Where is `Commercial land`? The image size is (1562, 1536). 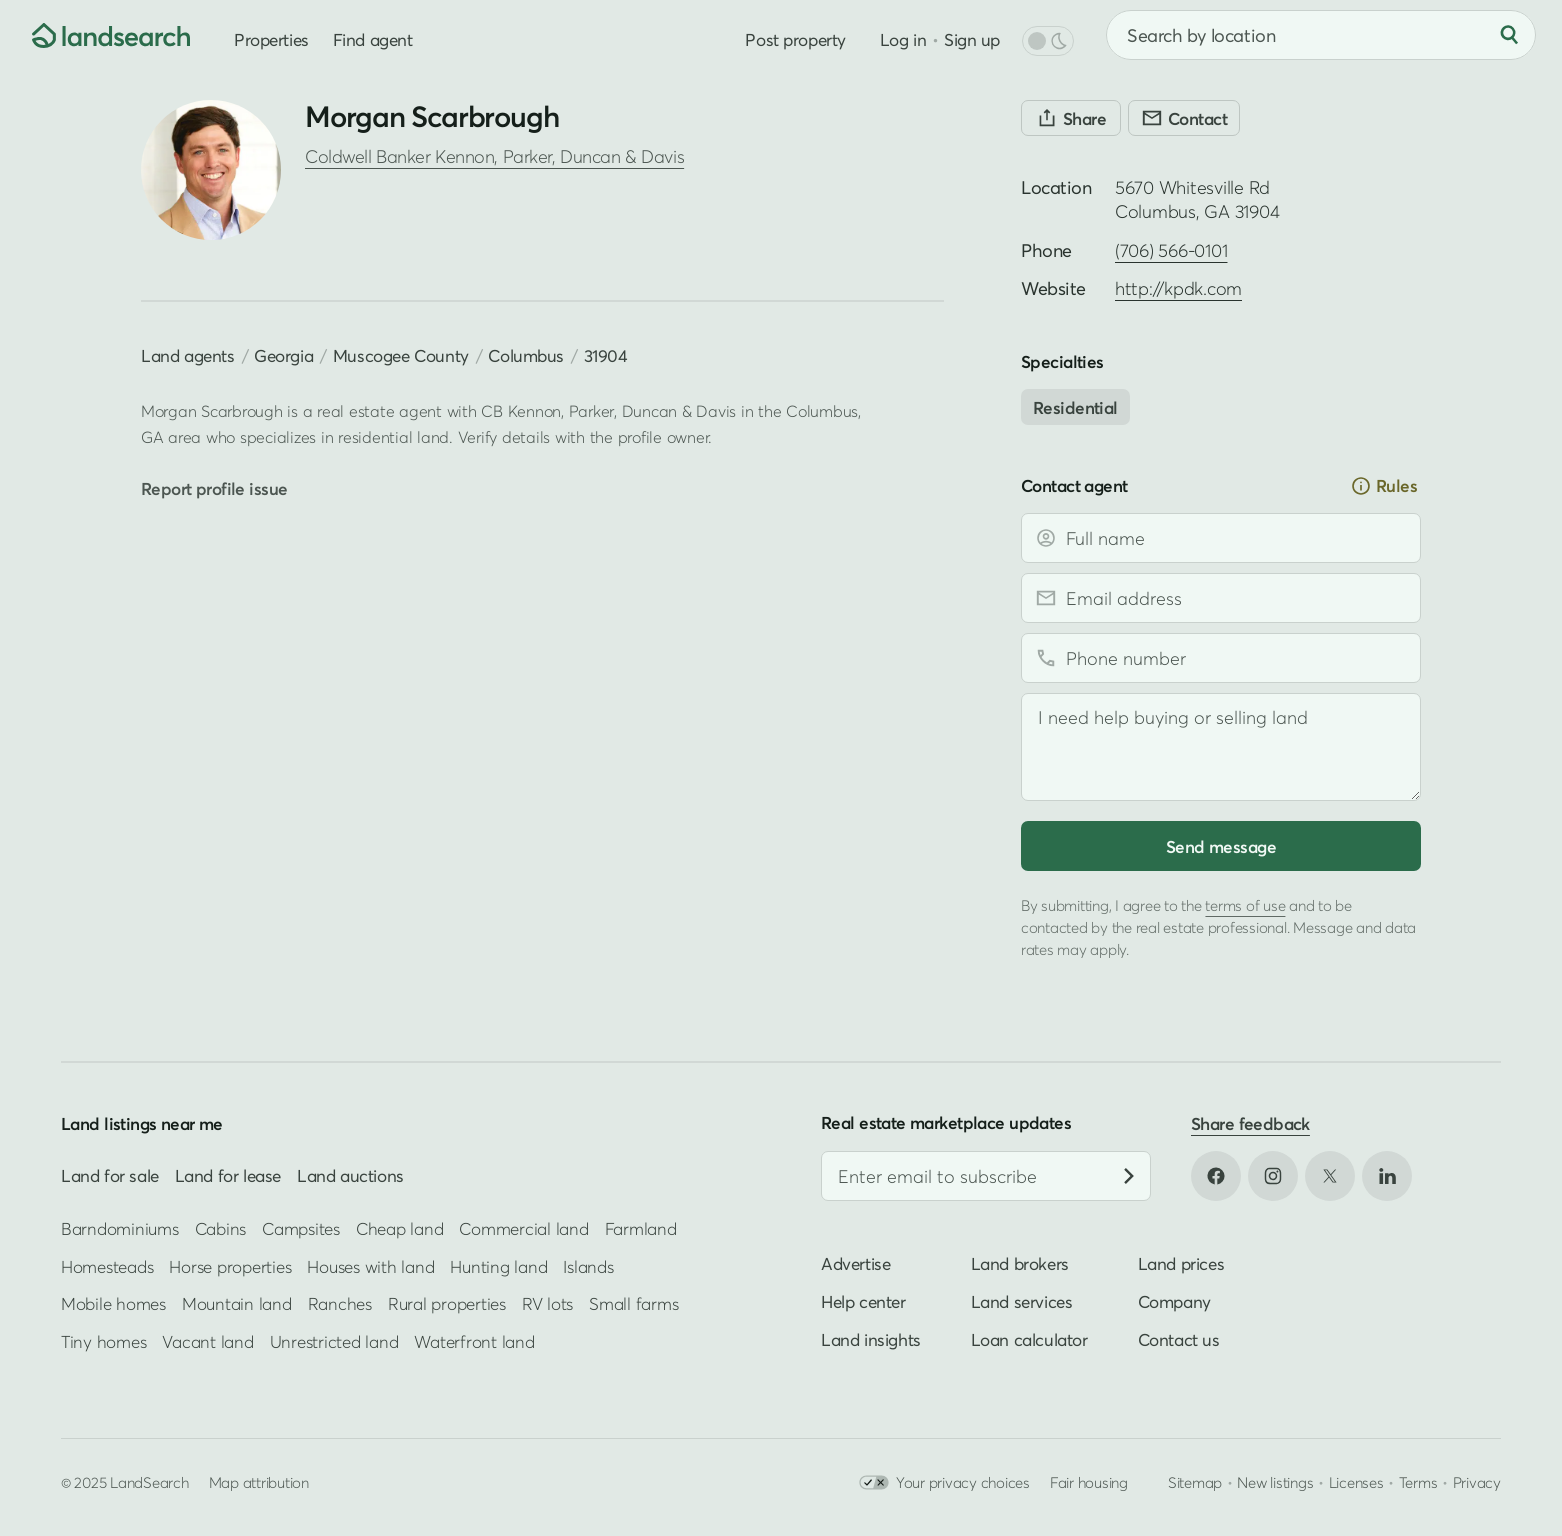
Commercial land is located at coordinates (523, 1228).